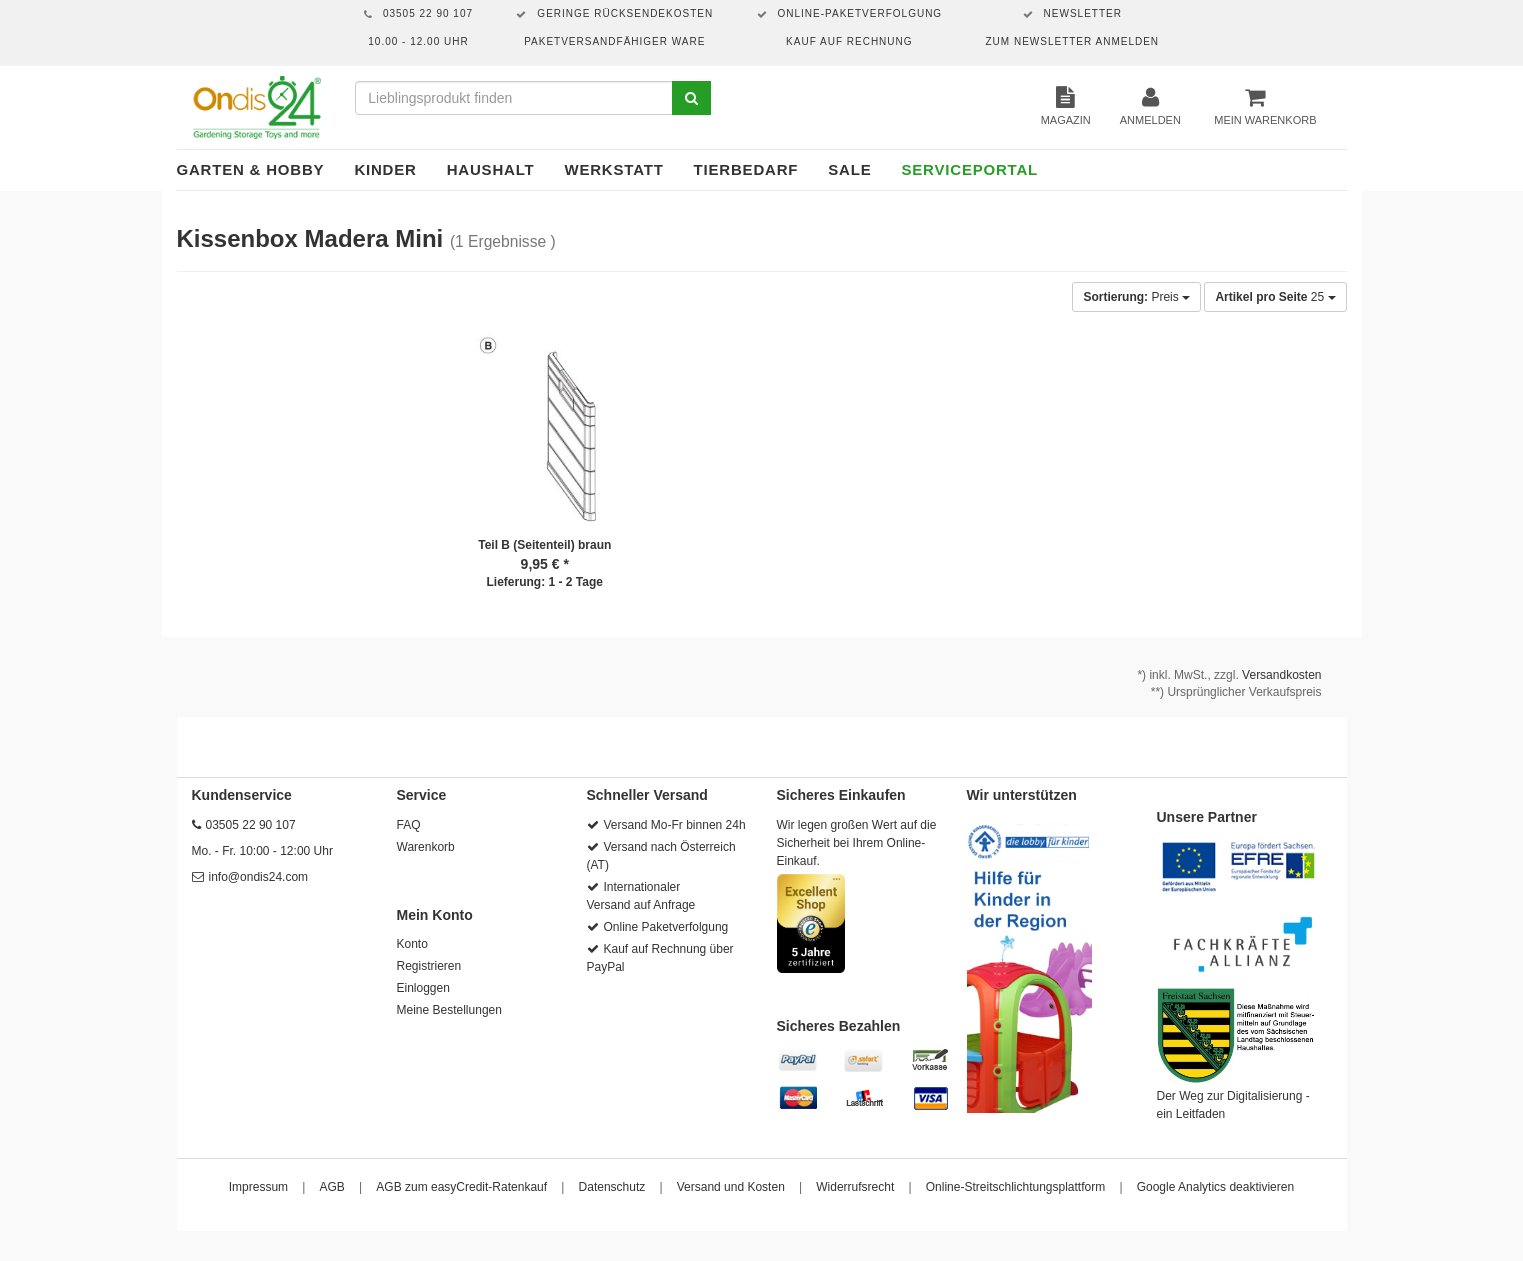 The width and height of the screenshot is (1523, 1261). I want to click on Widerrufsrecht, so click(855, 1187).